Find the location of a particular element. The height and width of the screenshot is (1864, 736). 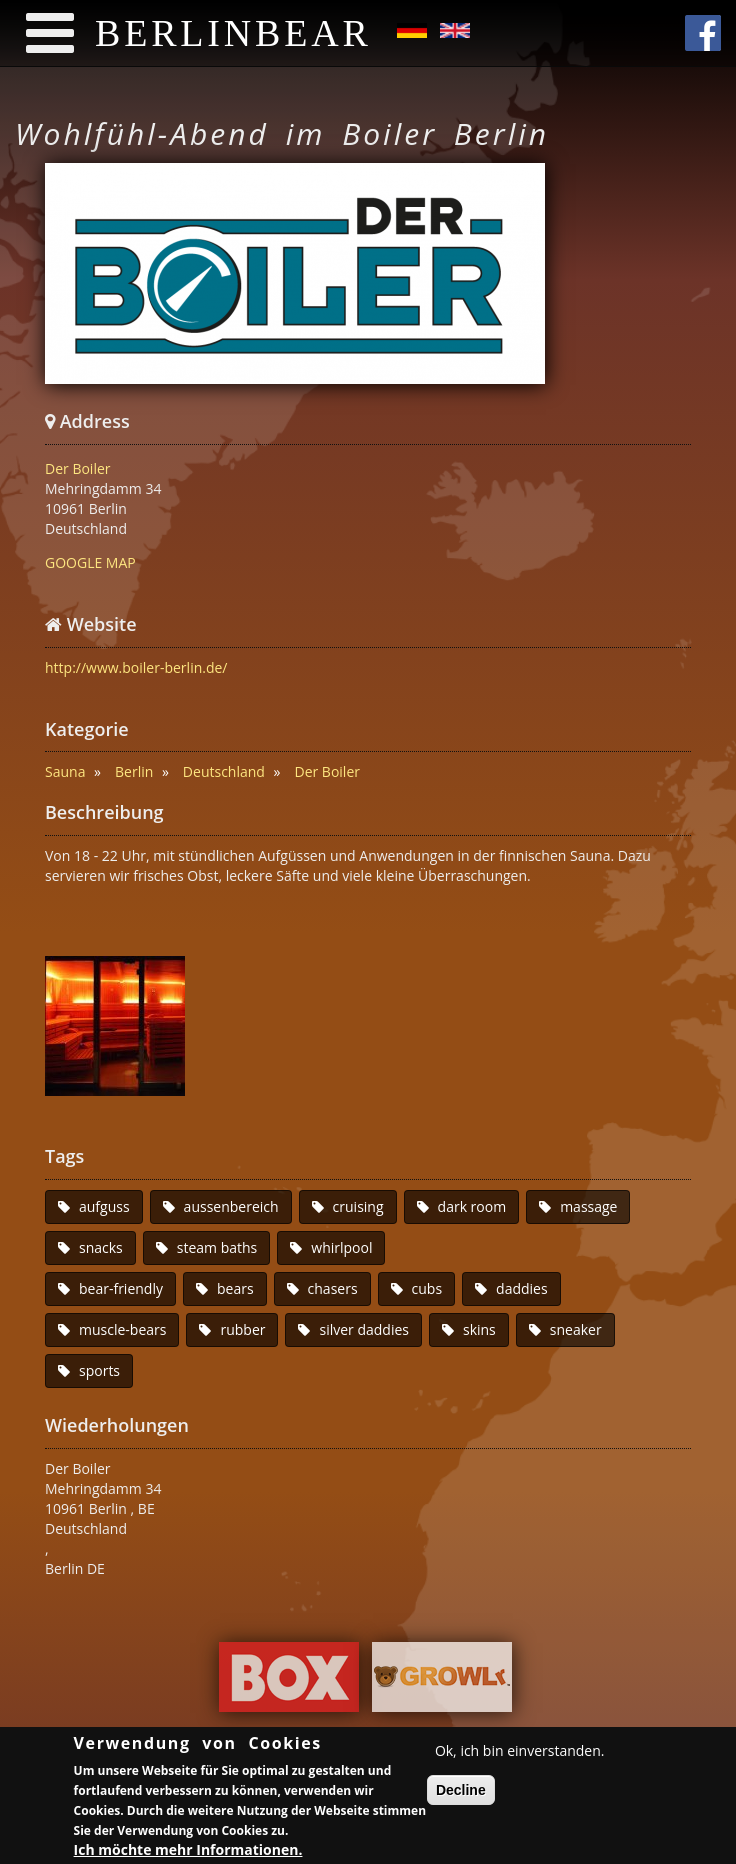

daddies is located at coordinates (522, 1288).